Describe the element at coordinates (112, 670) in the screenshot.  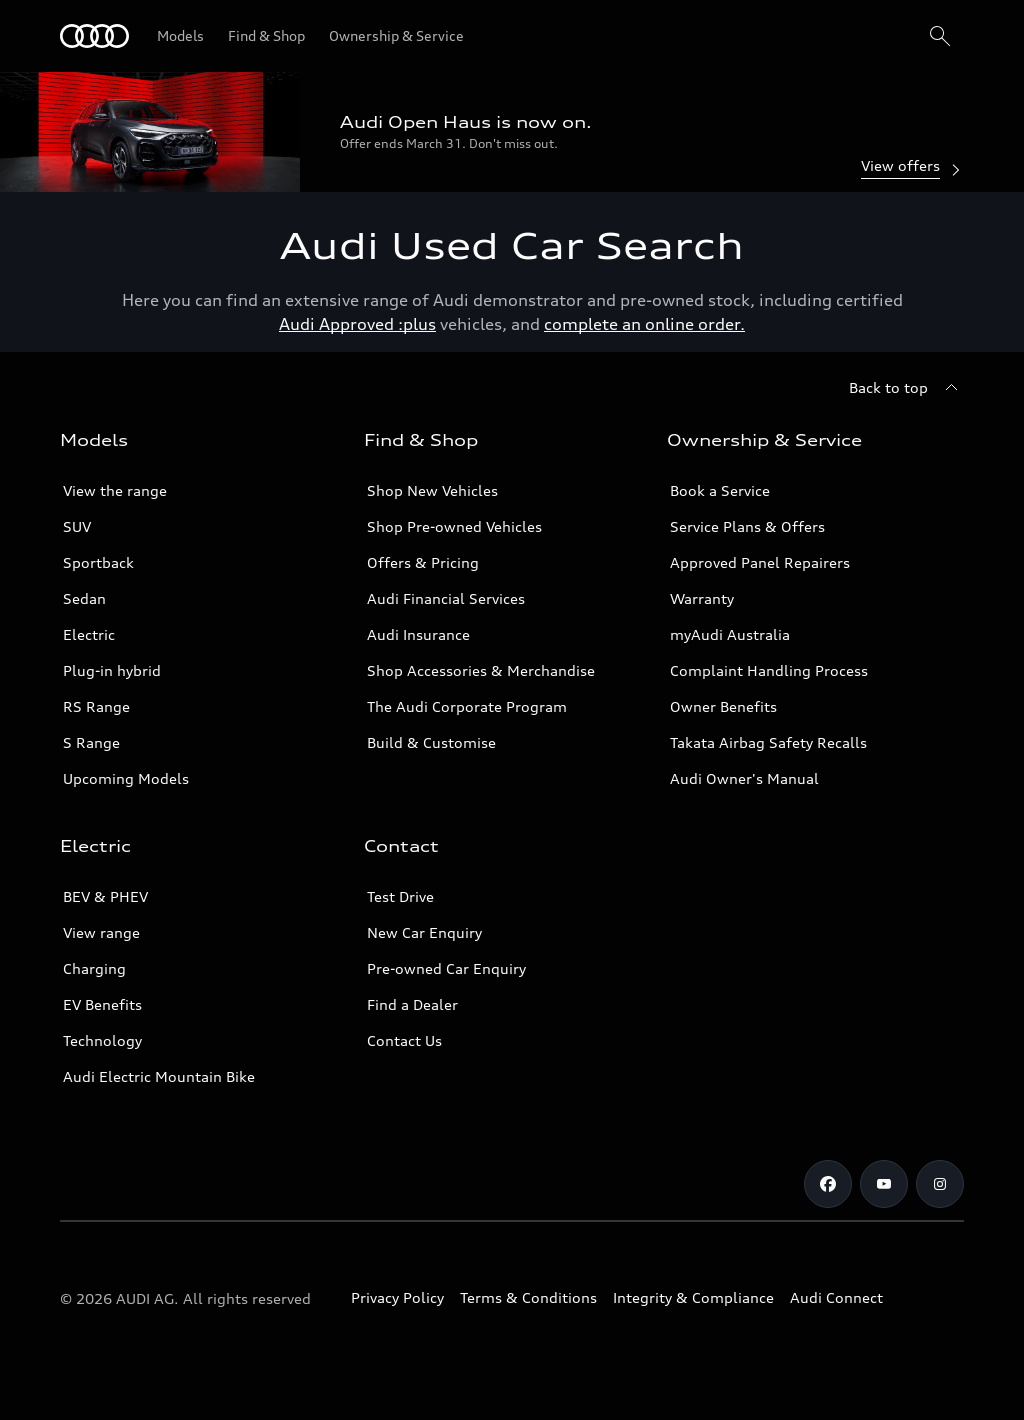
I see `Plug-in hybrid` at that location.